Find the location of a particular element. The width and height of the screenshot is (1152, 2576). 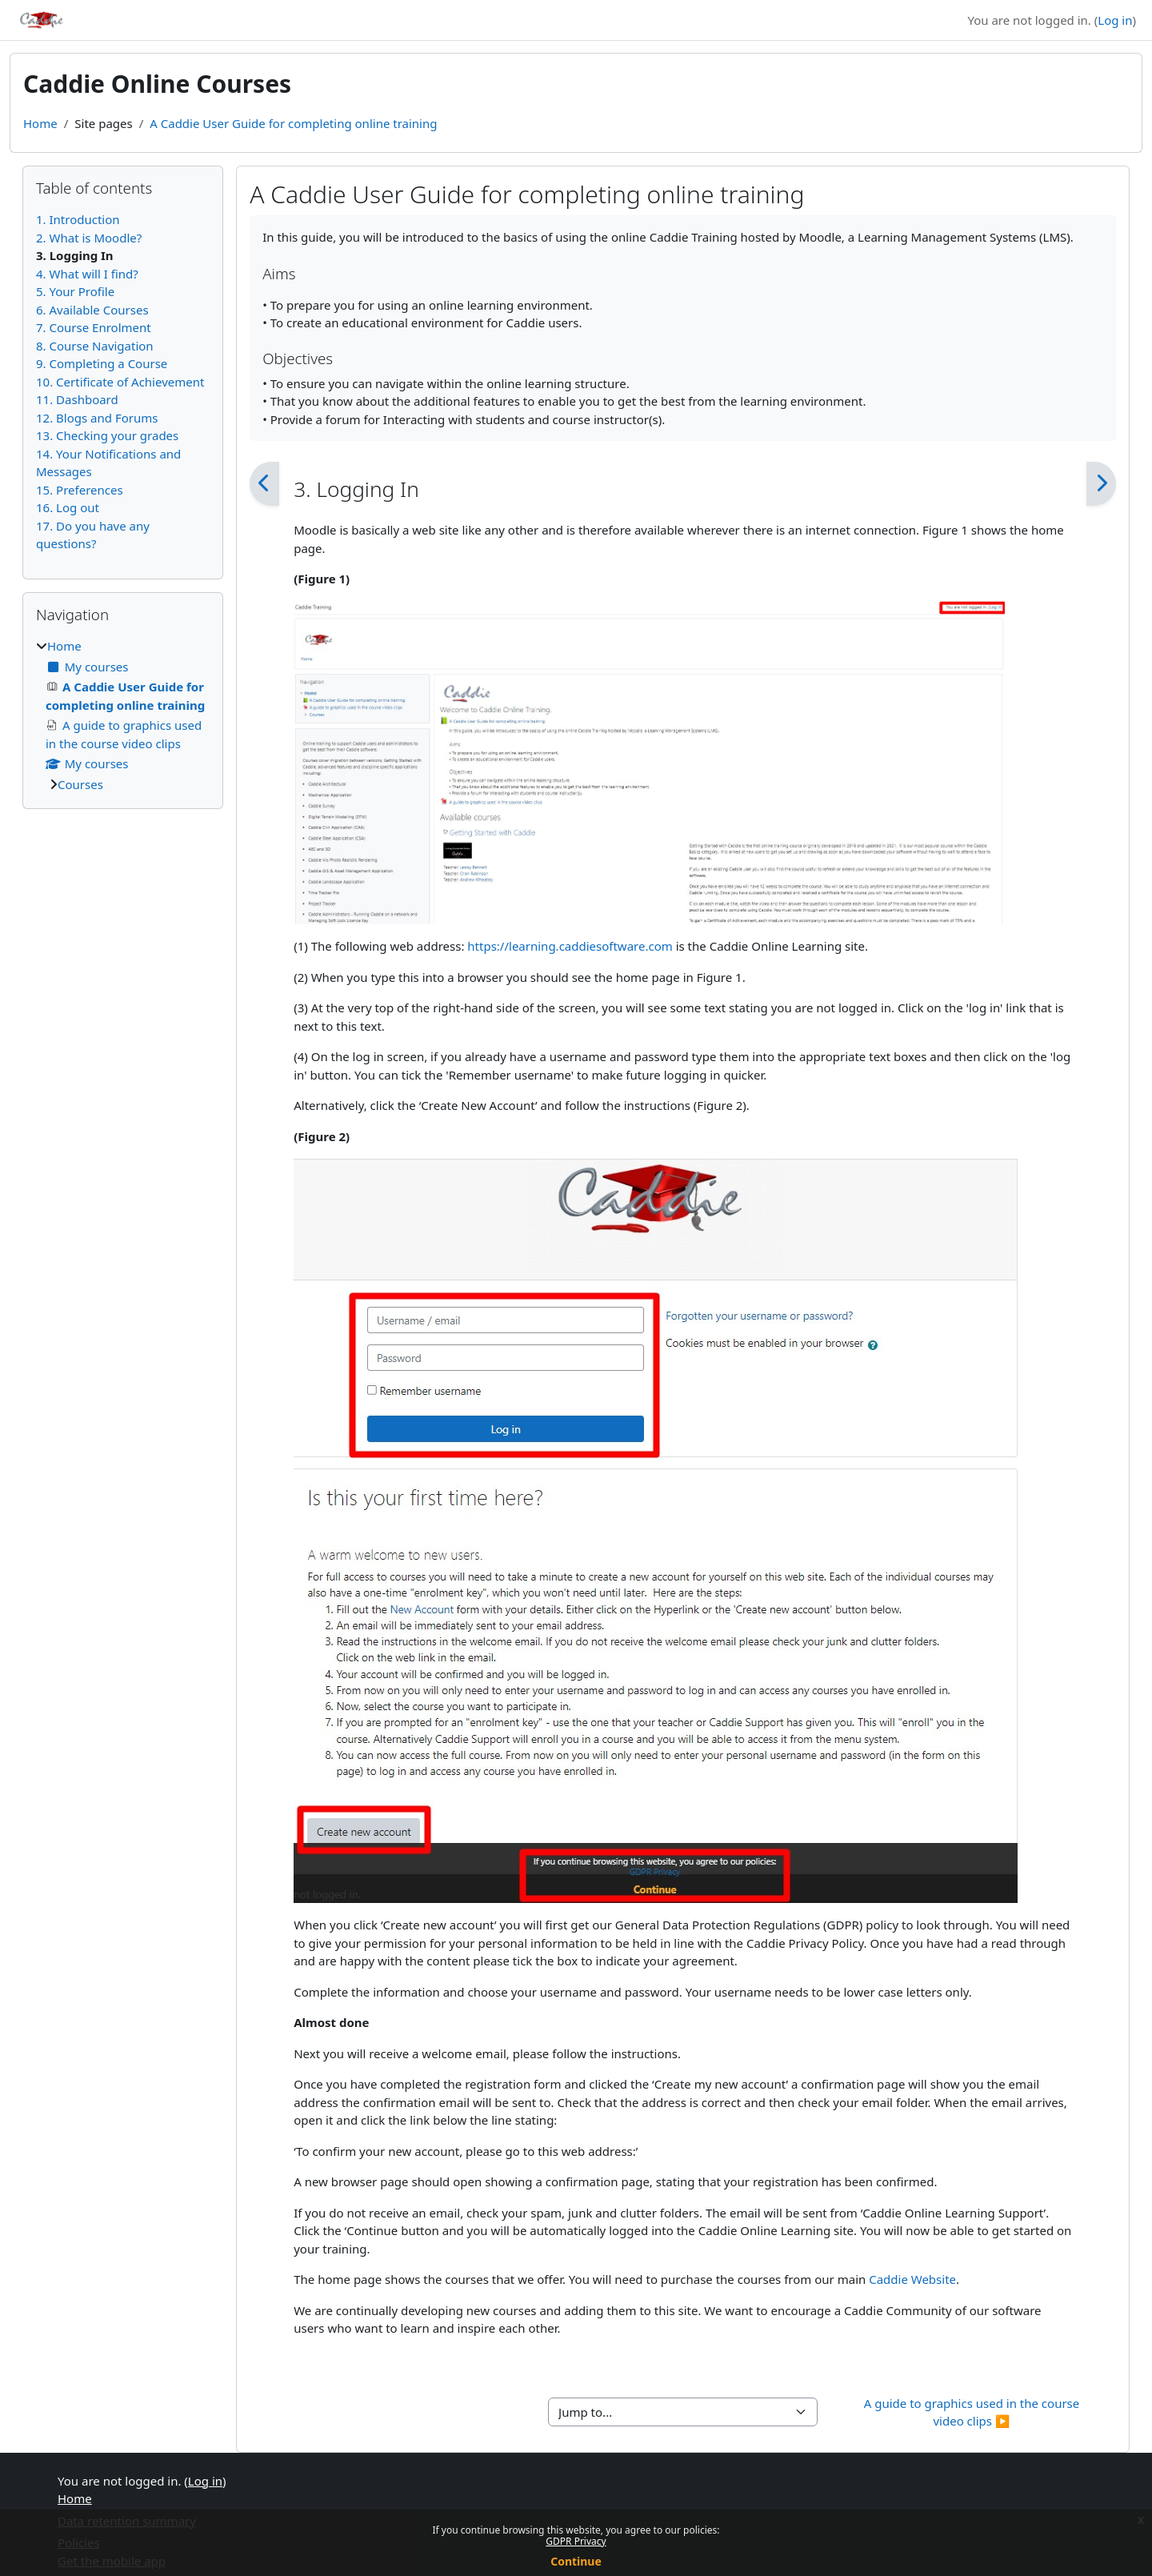

GDPR Privacy is located at coordinates (576, 2541).